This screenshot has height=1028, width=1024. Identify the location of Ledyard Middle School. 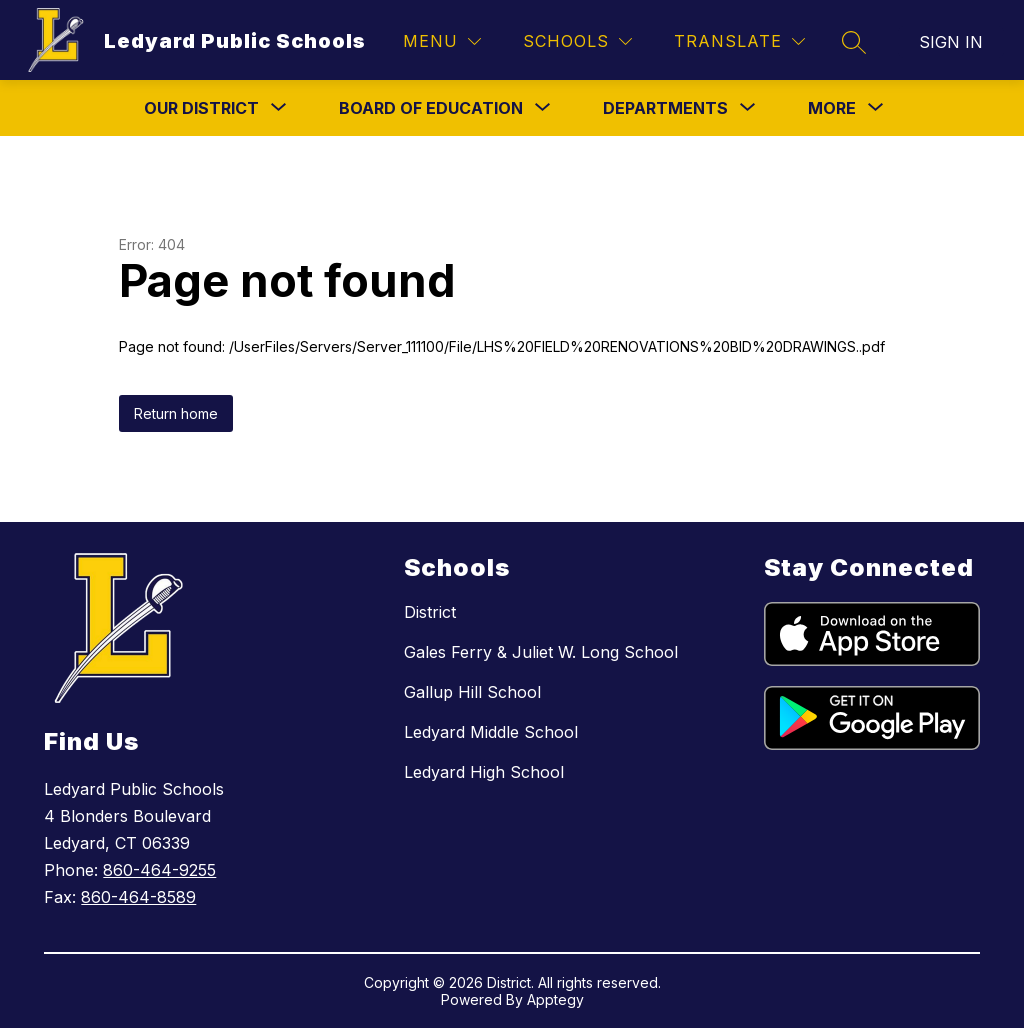
(491, 732).